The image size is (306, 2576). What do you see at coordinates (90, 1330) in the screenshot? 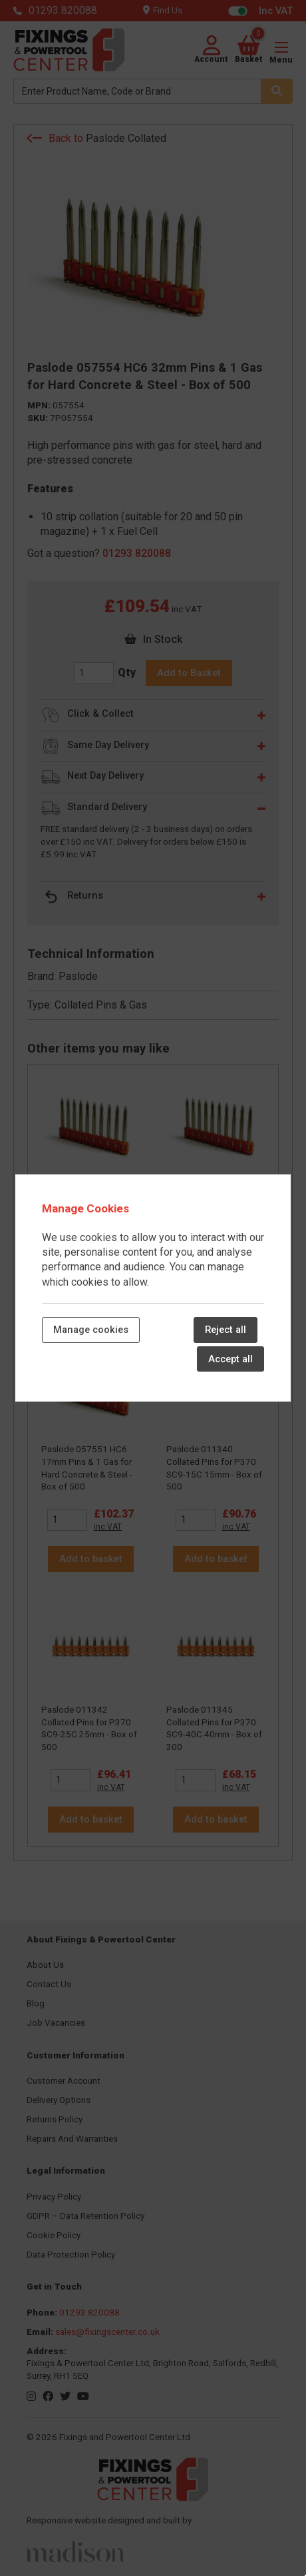
I see `Manage cookies` at bounding box center [90, 1330].